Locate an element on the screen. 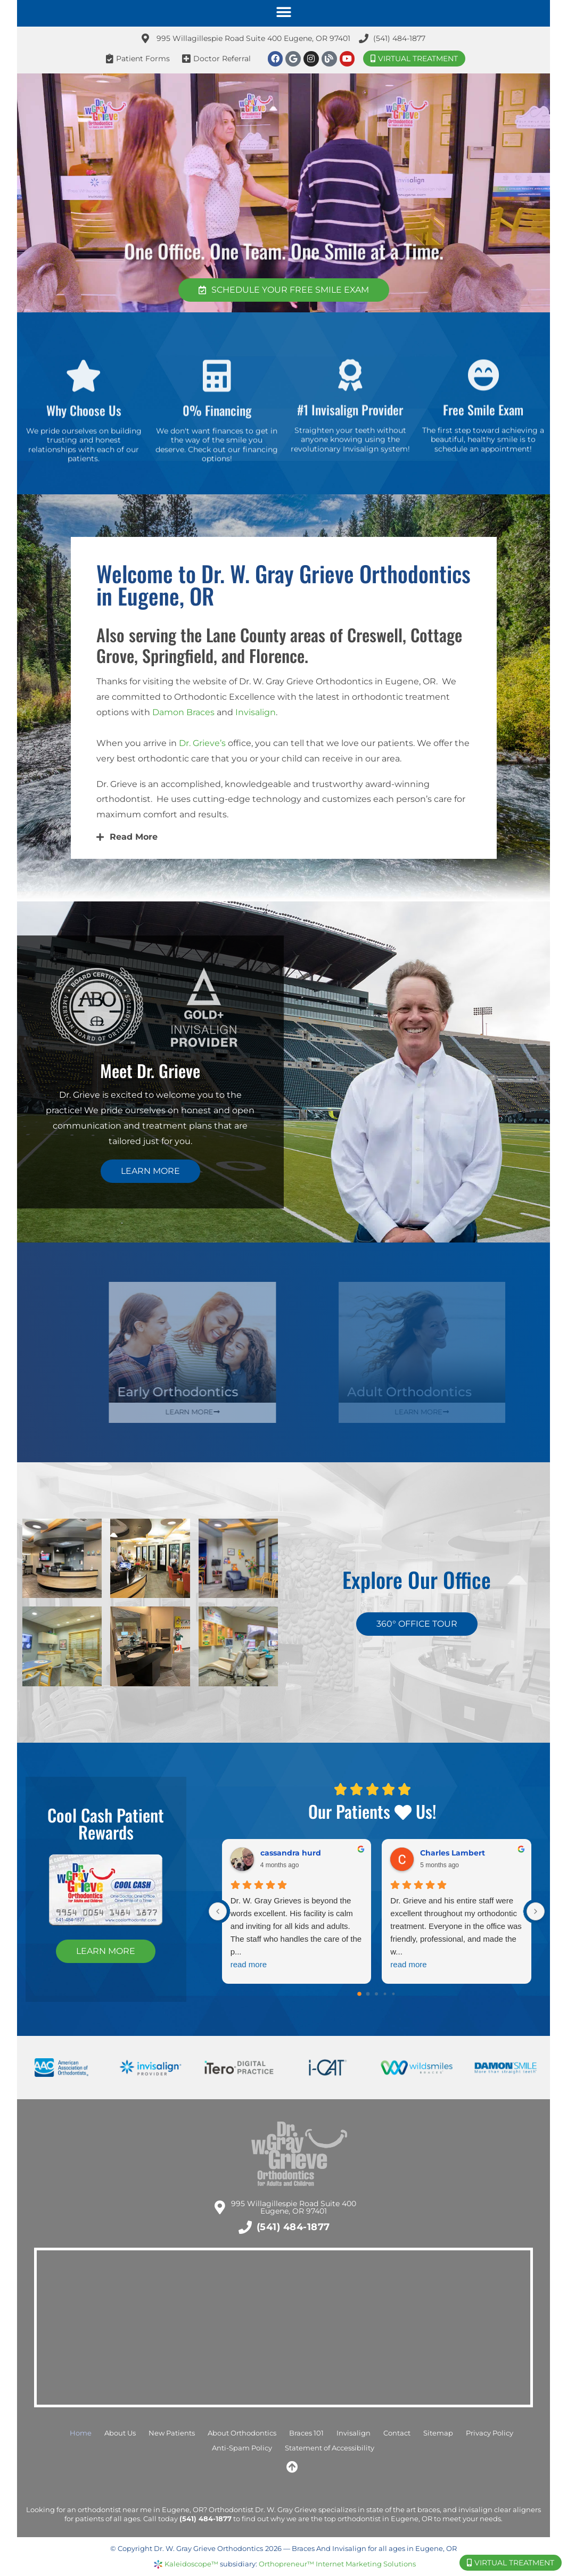  0% Financing is located at coordinates (217, 437).